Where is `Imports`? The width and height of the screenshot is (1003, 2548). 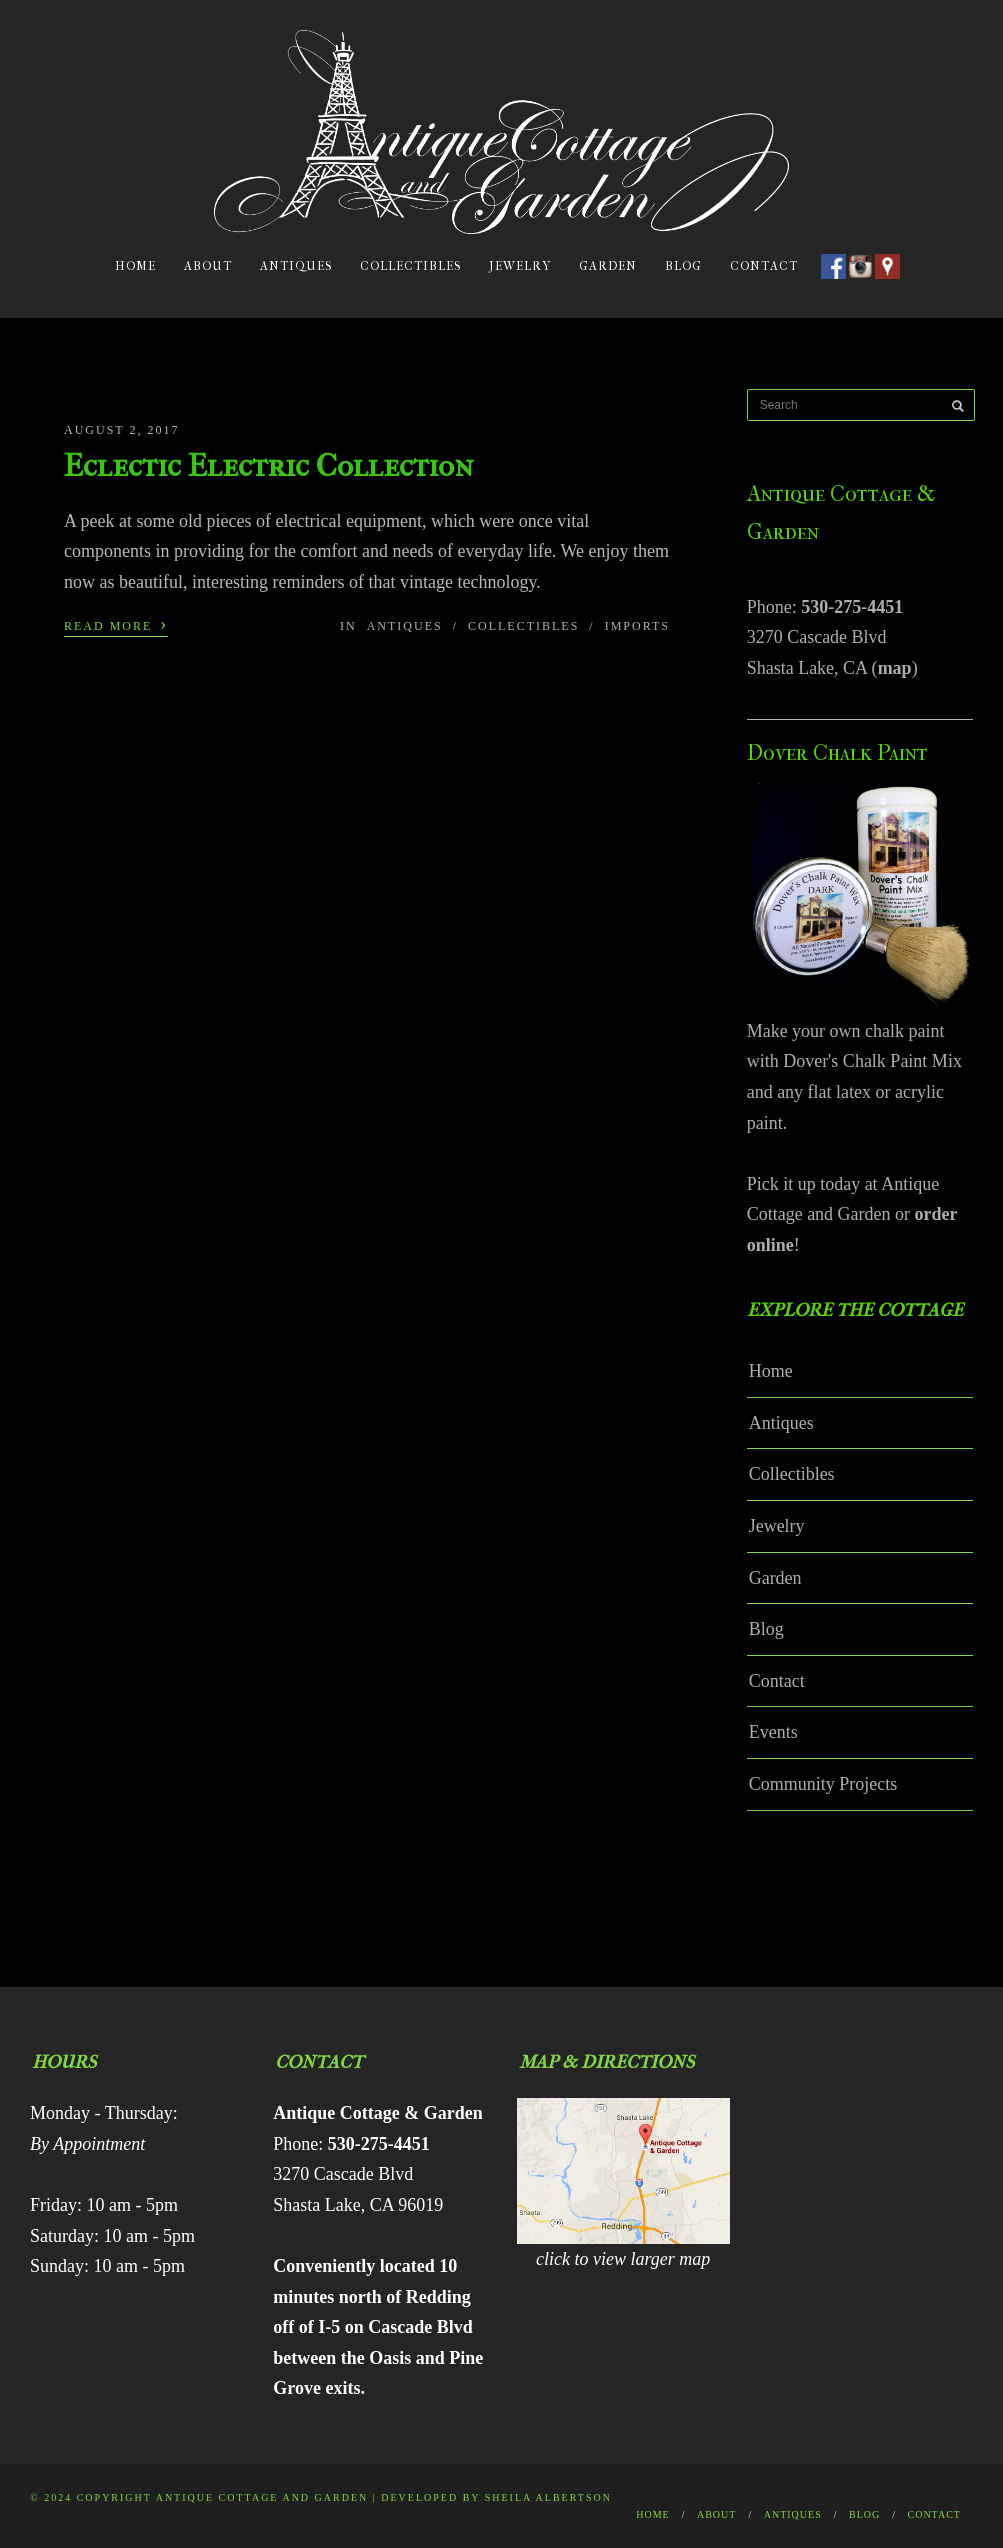 Imports is located at coordinates (637, 626).